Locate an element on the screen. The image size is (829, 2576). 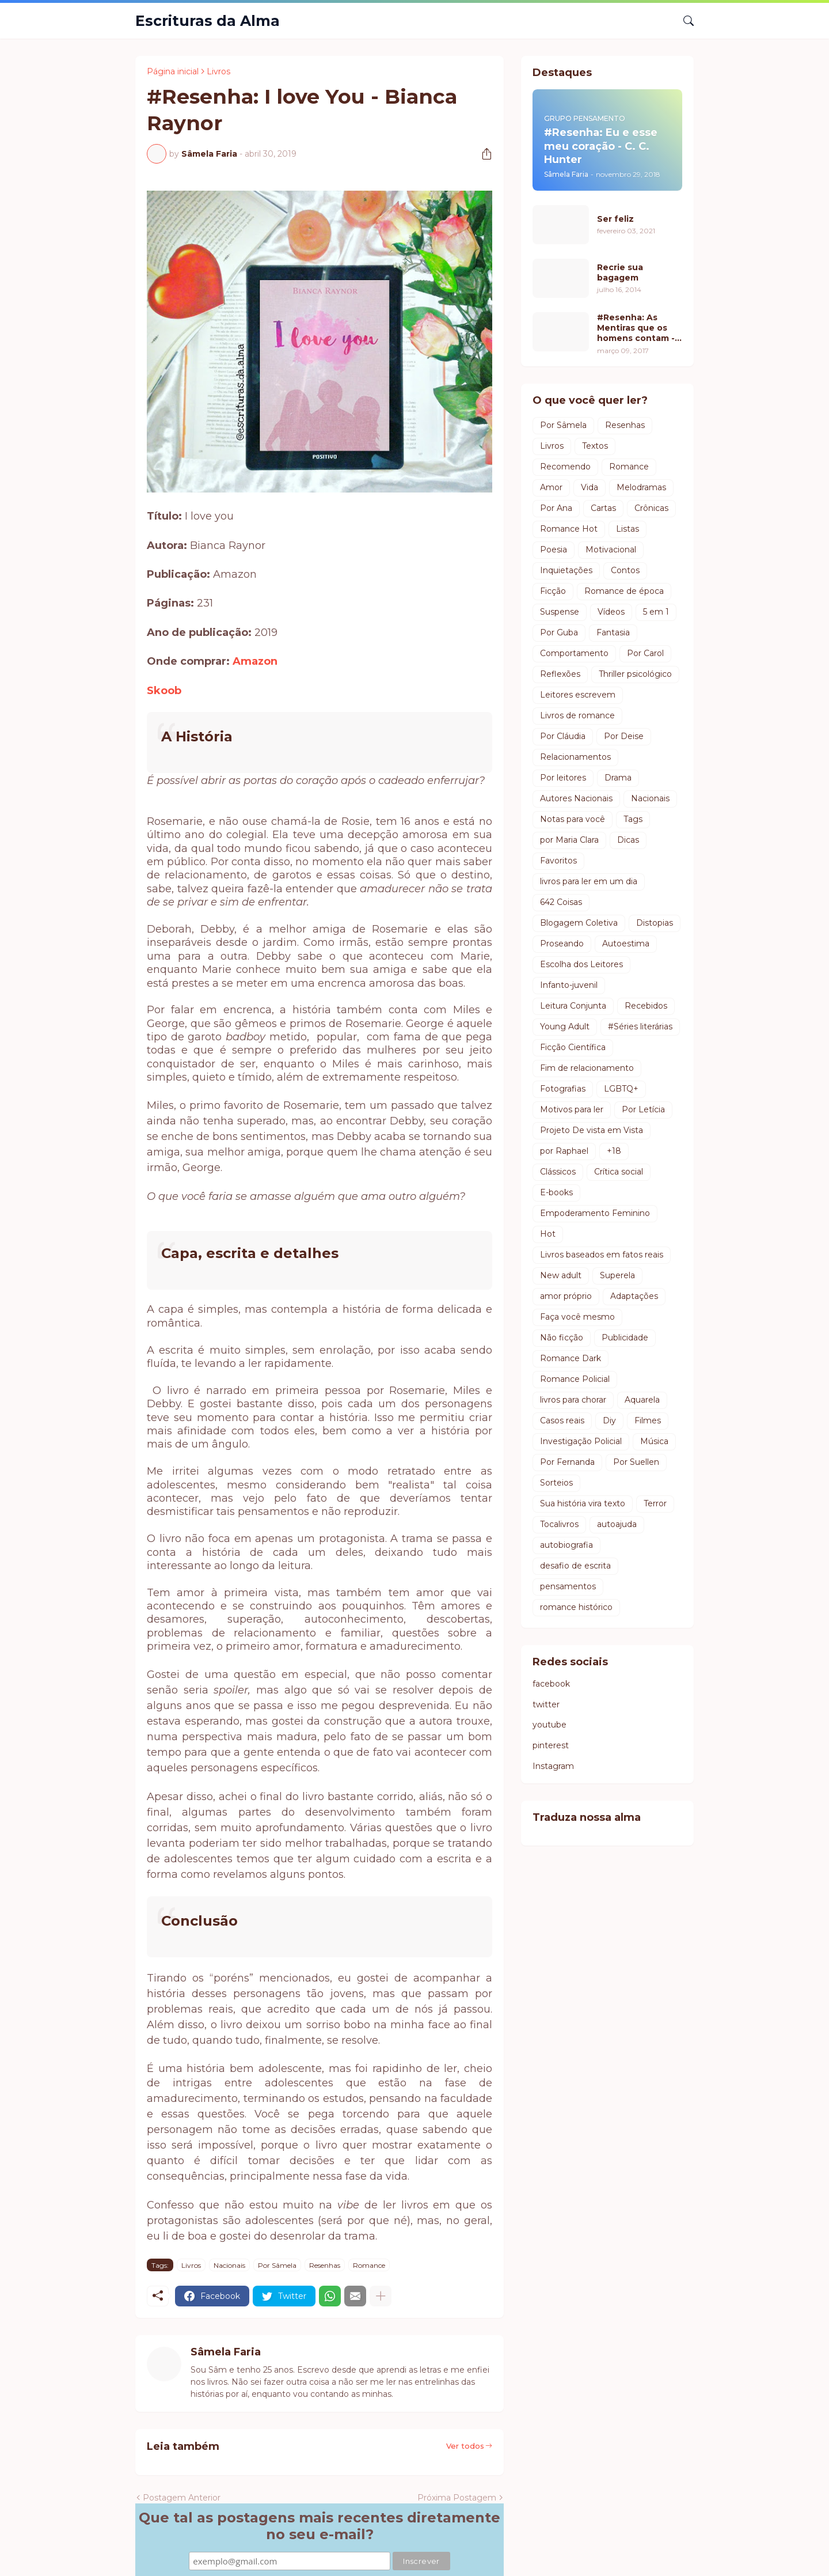
Próxima Postagem is located at coordinates (456, 2497).